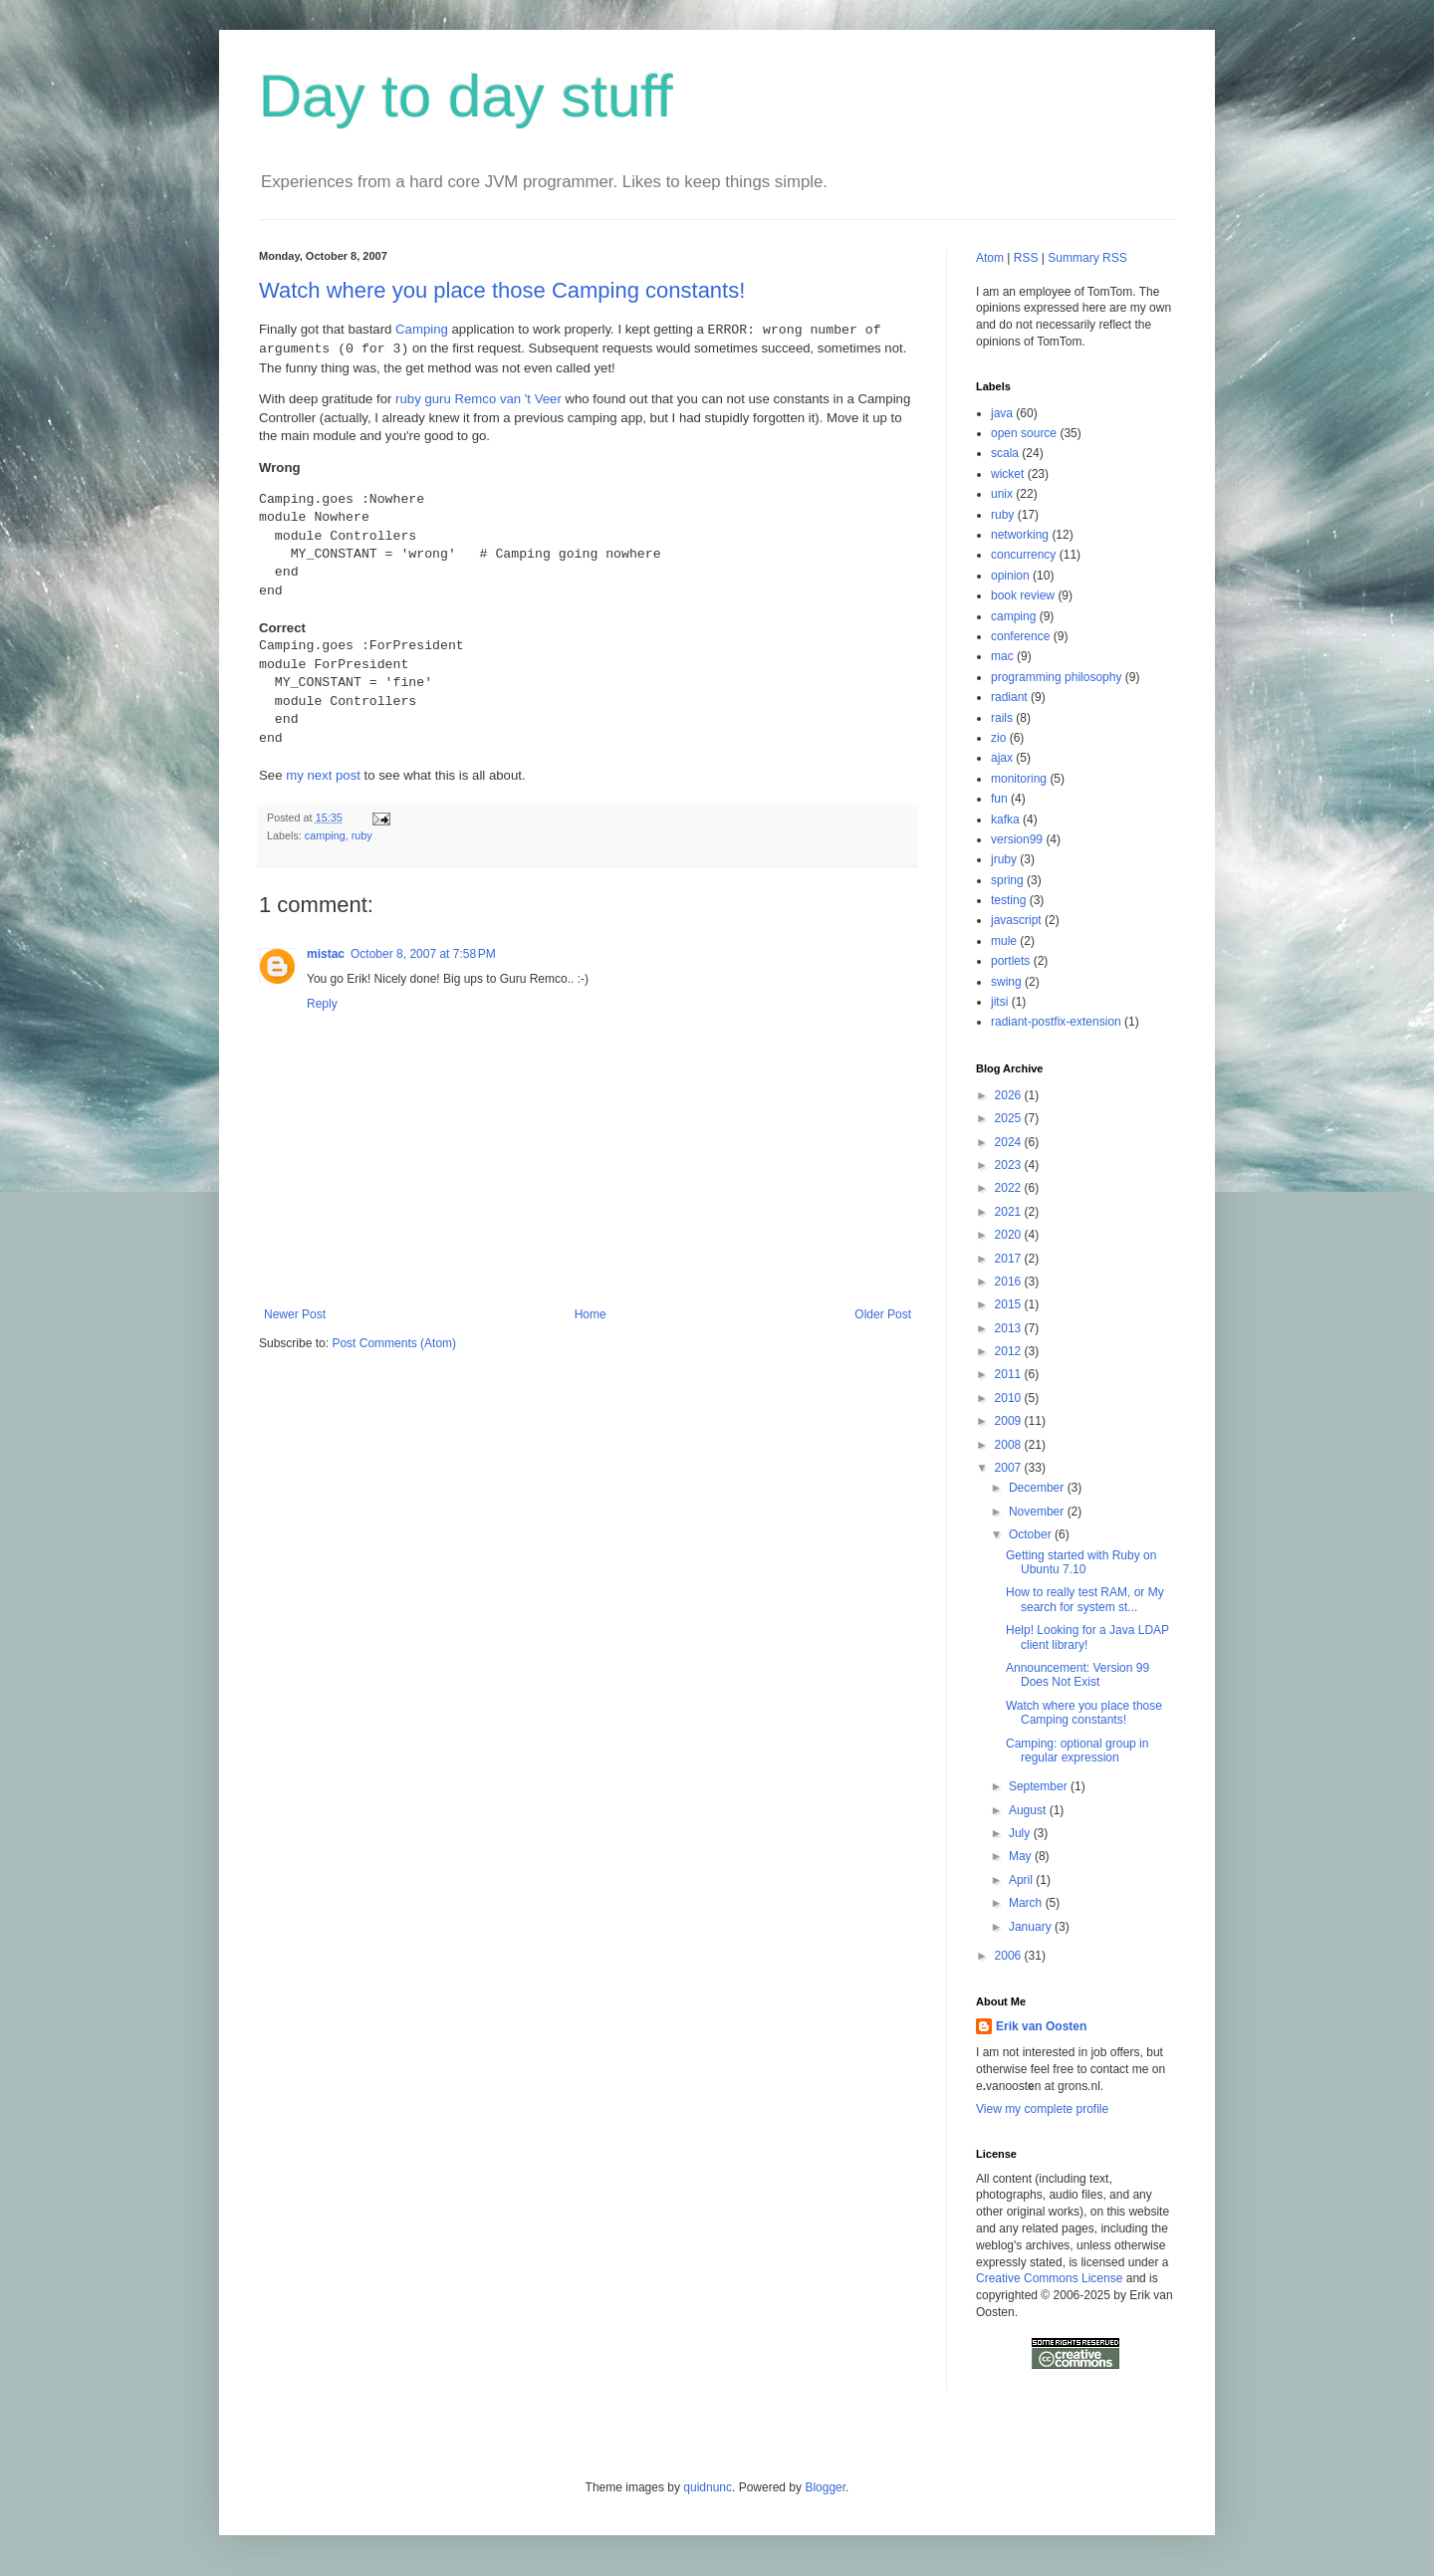  Describe the element at coordinates (1081, 1562) in the screenshot. I see `Getting started with Ruby on Ubuntu 7.10` at that location.